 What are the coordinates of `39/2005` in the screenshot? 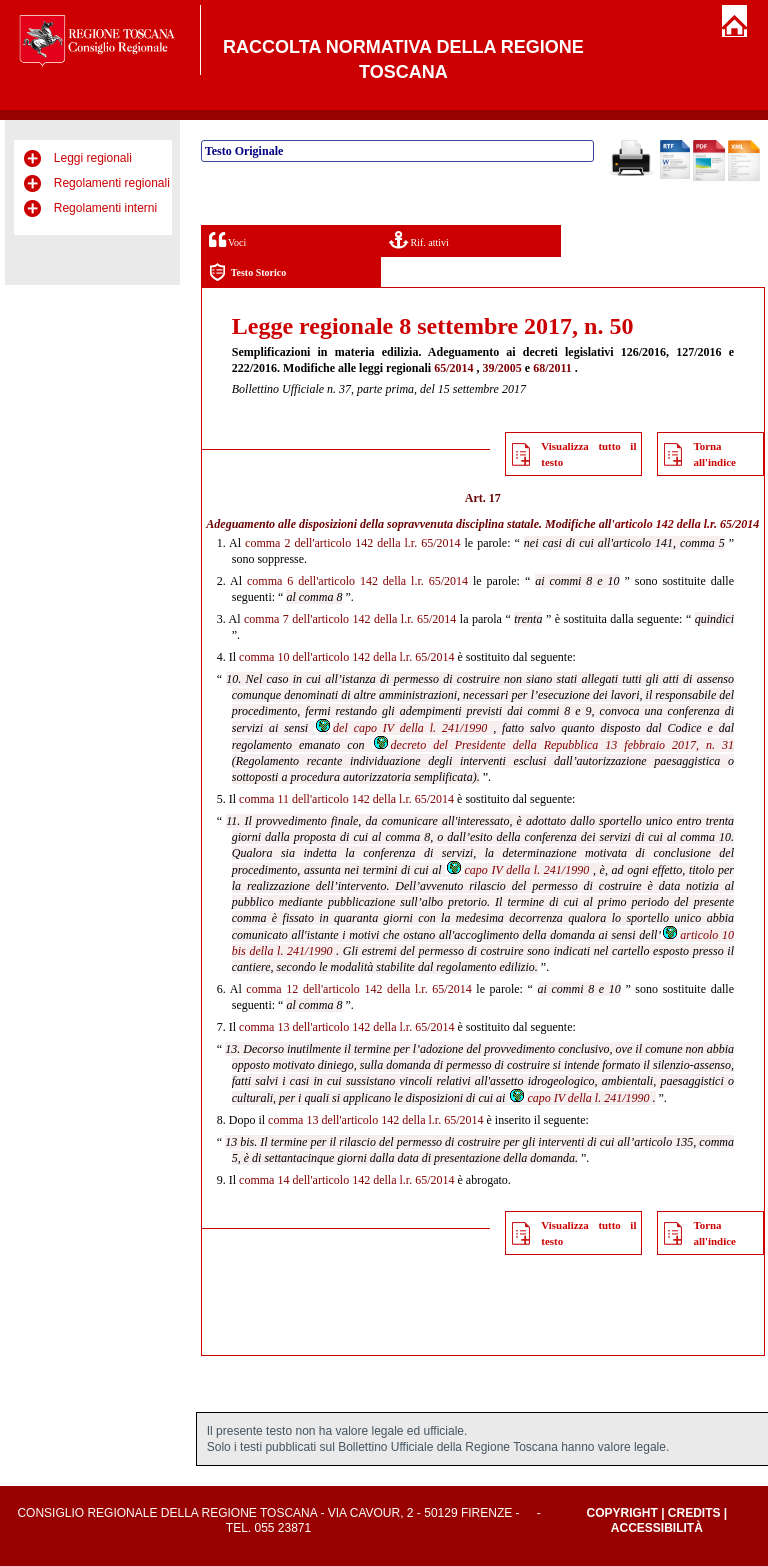 It's located at (502, 368).